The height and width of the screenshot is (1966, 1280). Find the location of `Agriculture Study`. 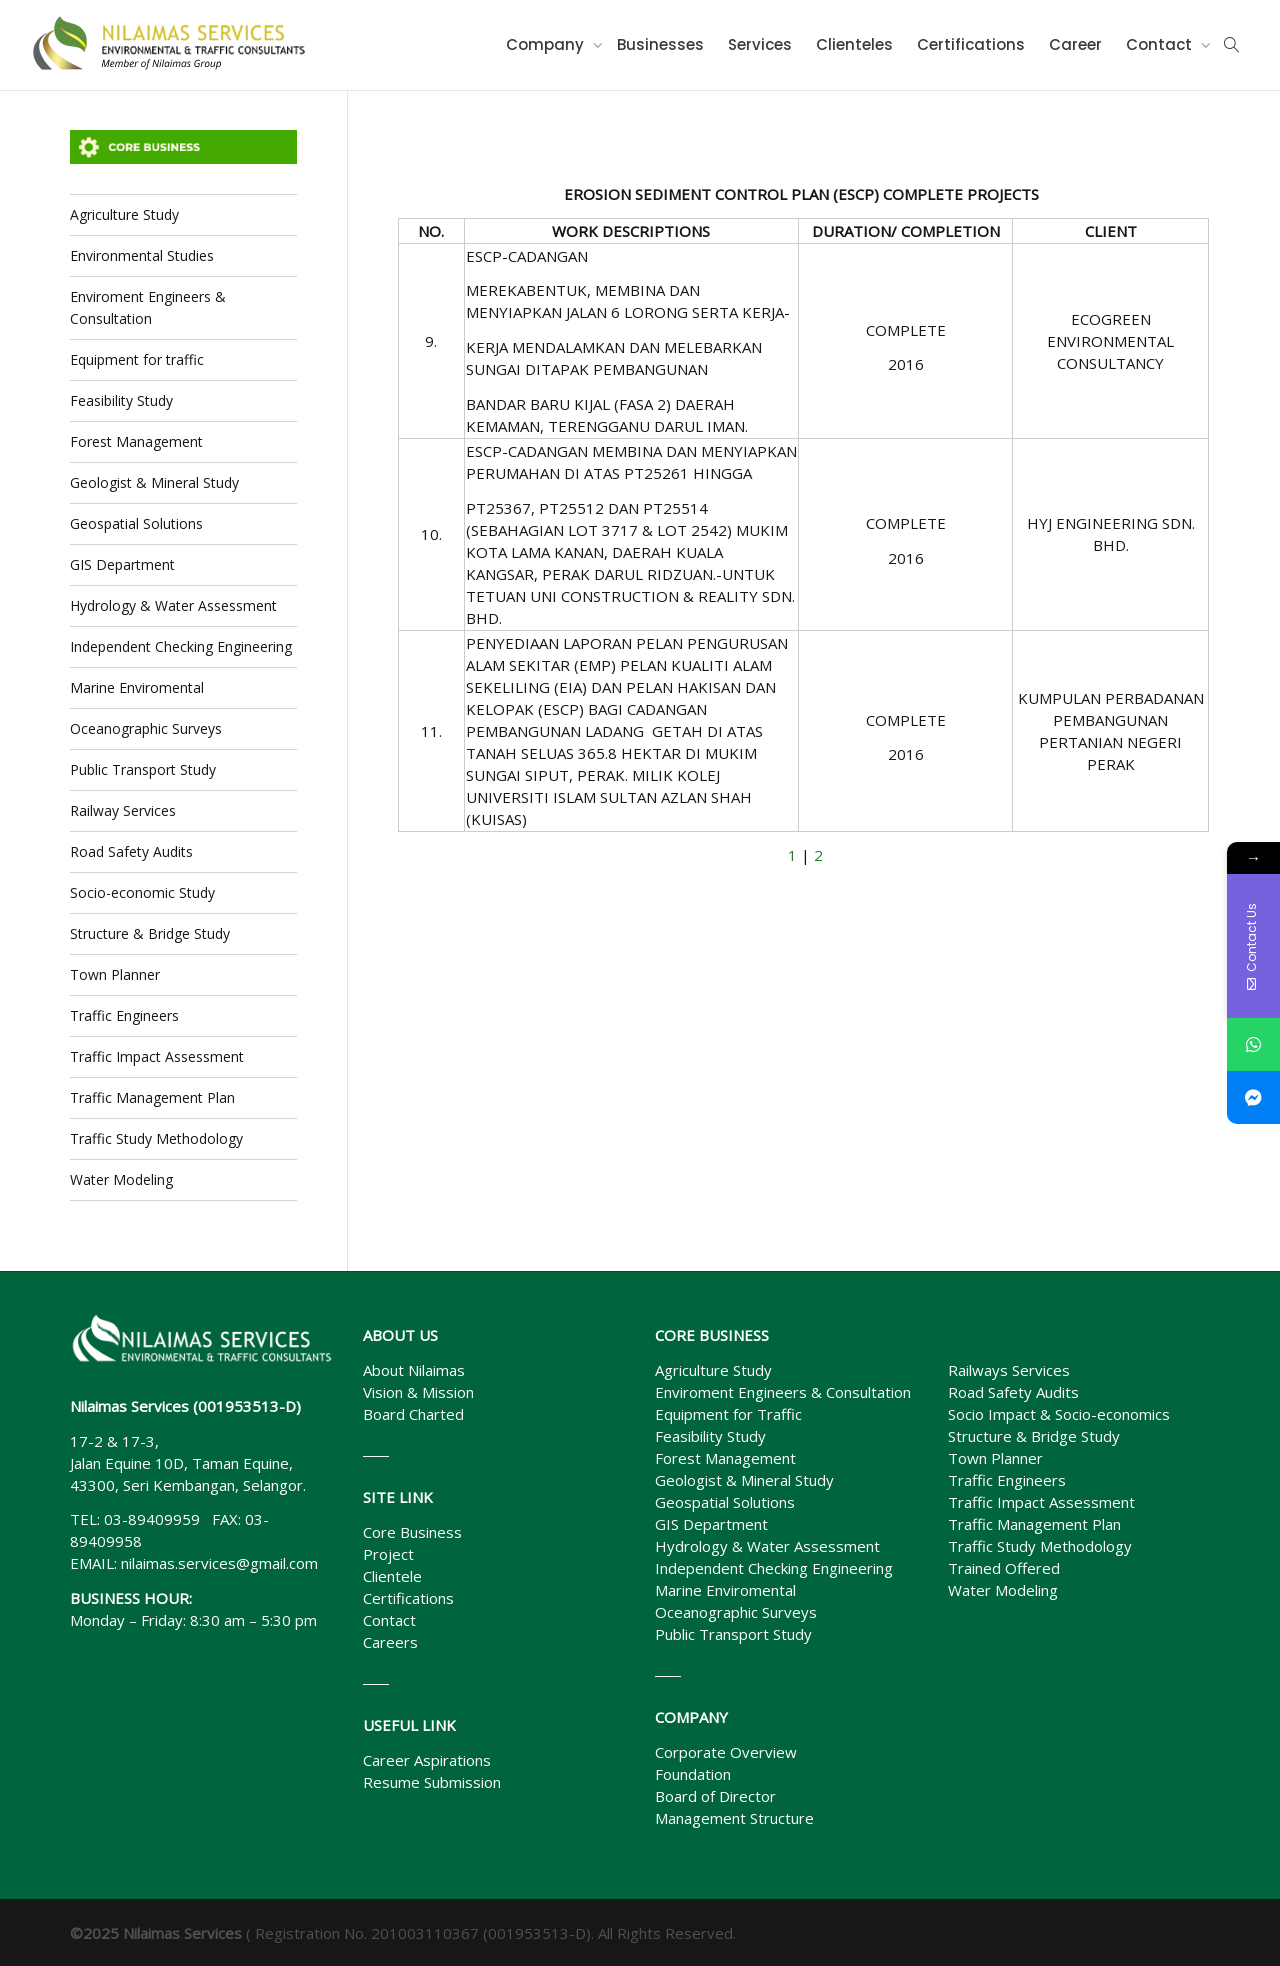

Agriculture Study is located at coordinates (124, 214).